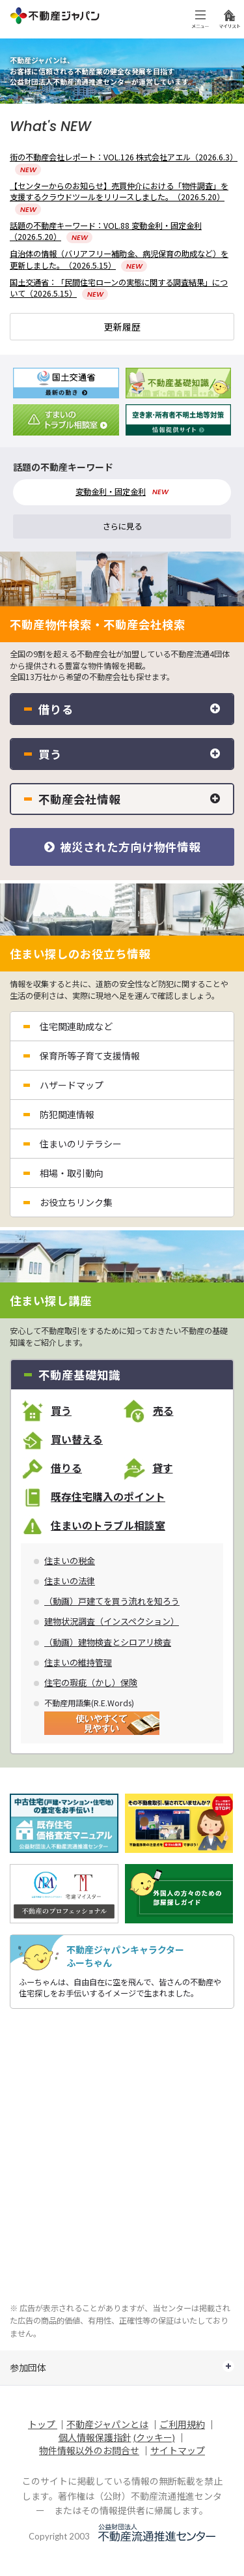 This screenshot has height=2576, width=244. What do you see at coordinates (89, 2450) in the screenshot?
I see `物件情報以外のお問合せ` at bounding box center [89, 2450].